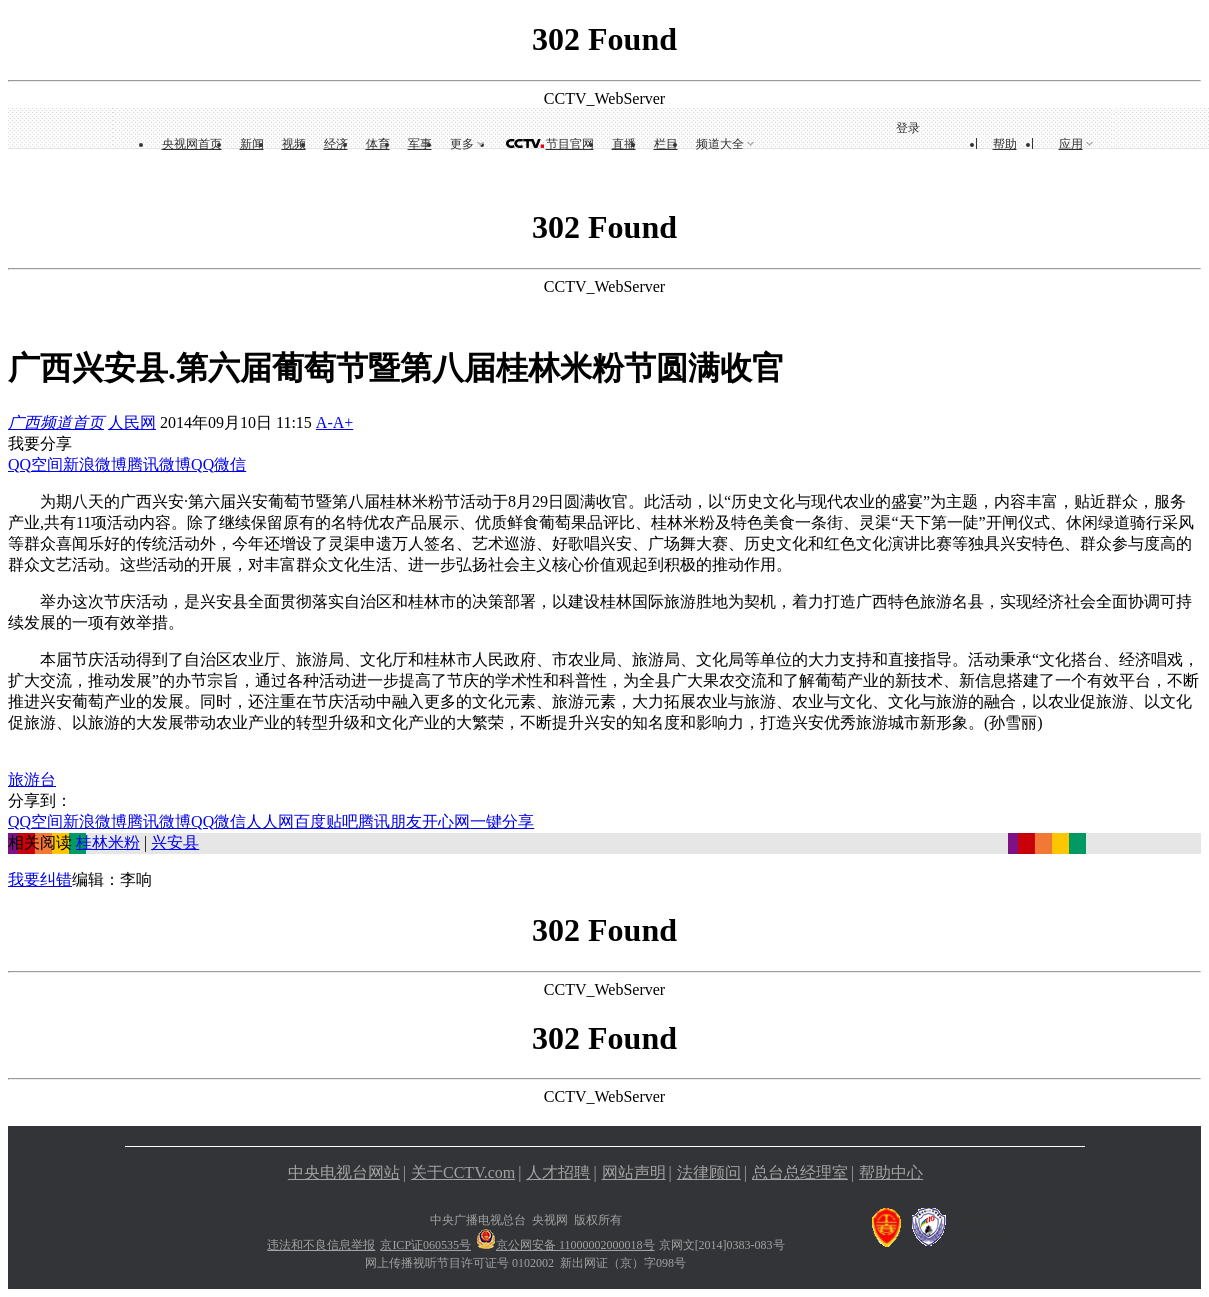 This screenshot has width=1209, height=1297. Describe the element at coordinates (720, 144) in the screenshot. I see `频道大全` at that location.